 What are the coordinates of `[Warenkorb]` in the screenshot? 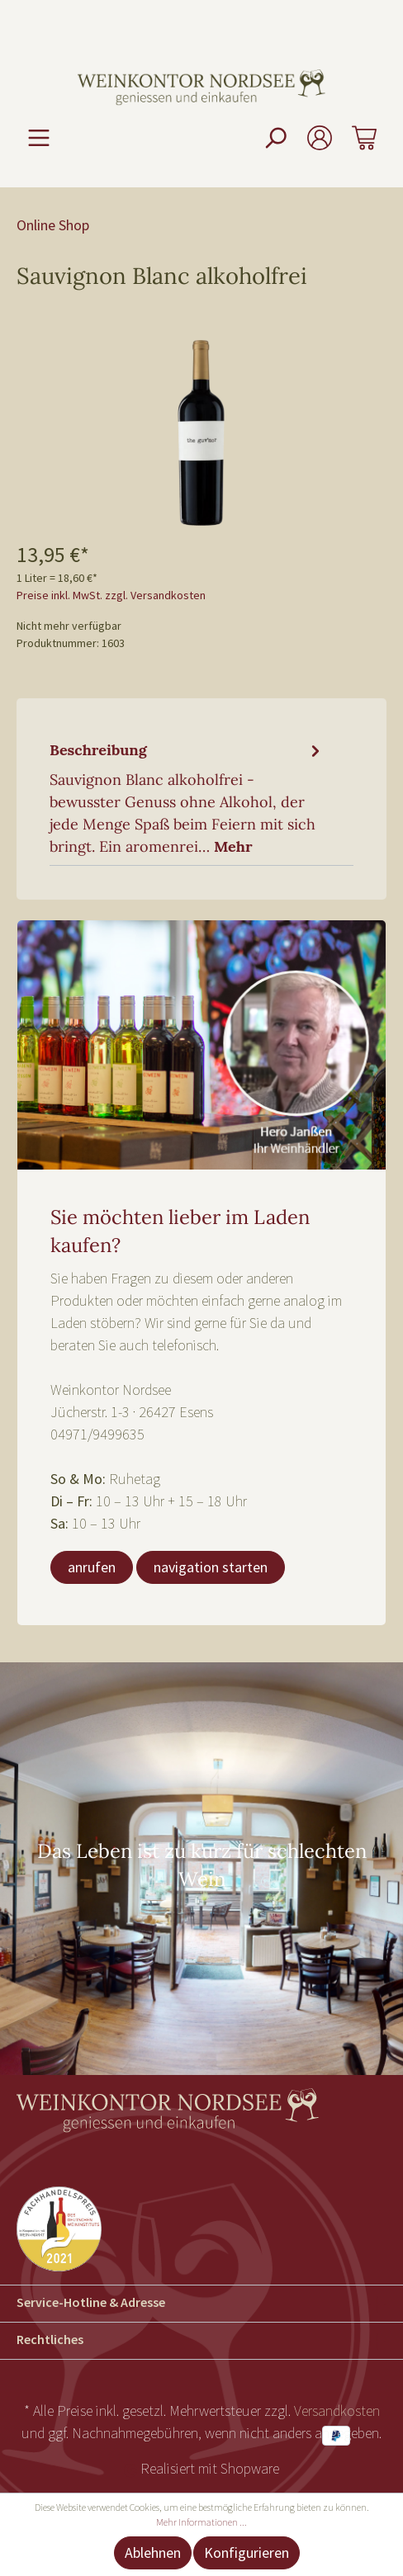 It's located at (364, 137).